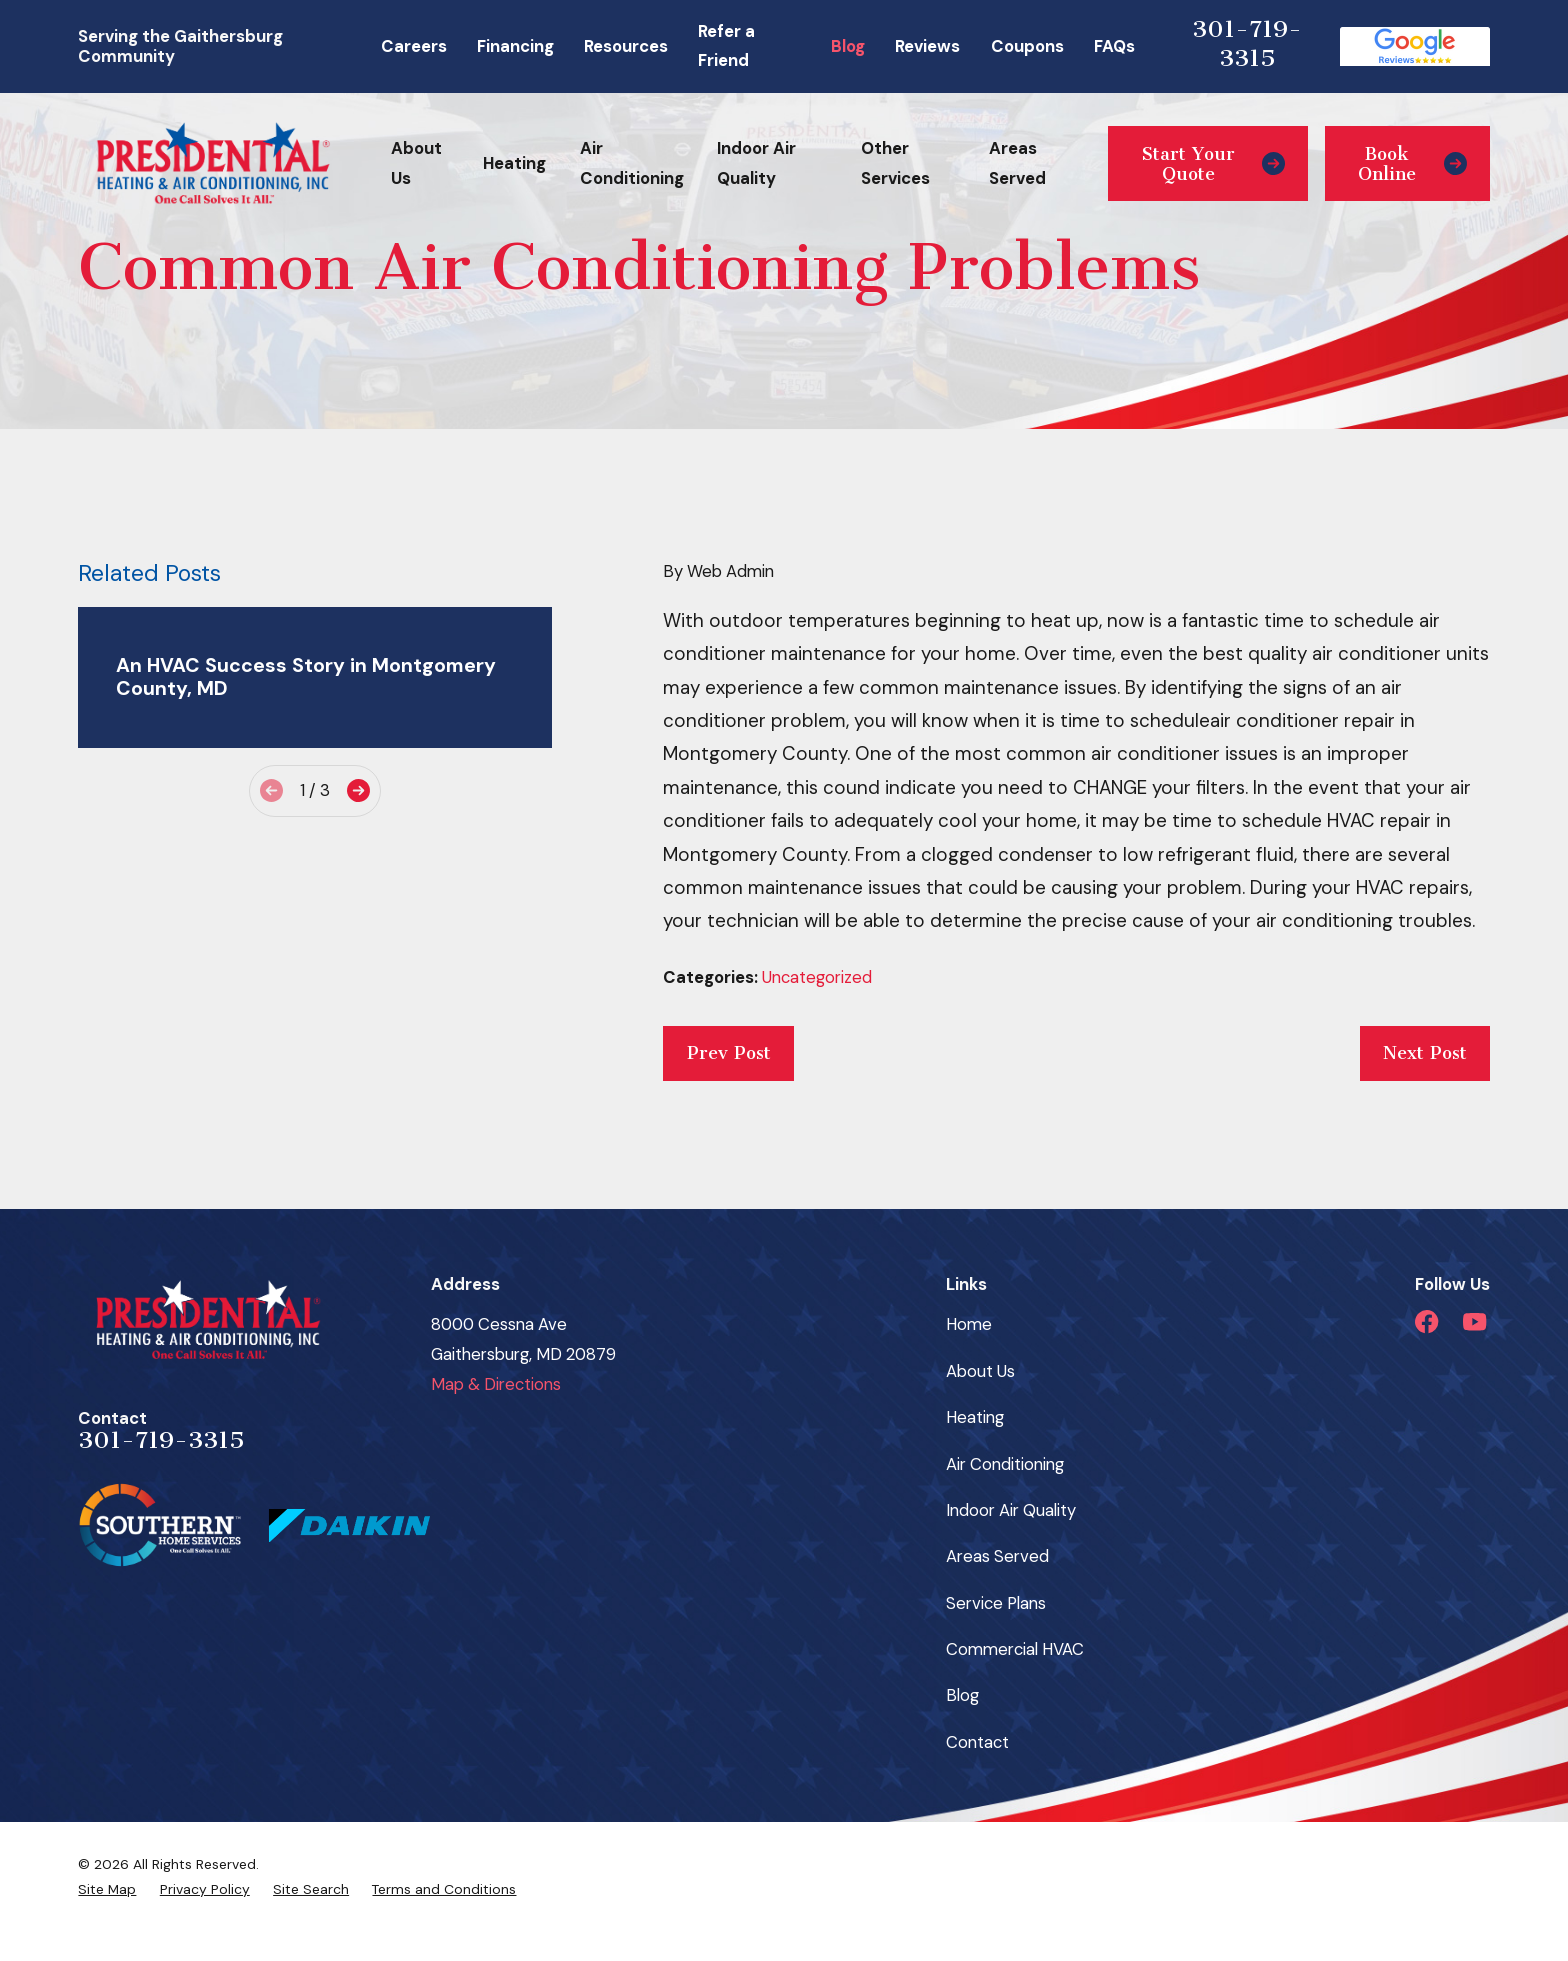 The width and height of the screenshot is (1568, 1961). I want to click on [YouTube], so click(1474, 1321).